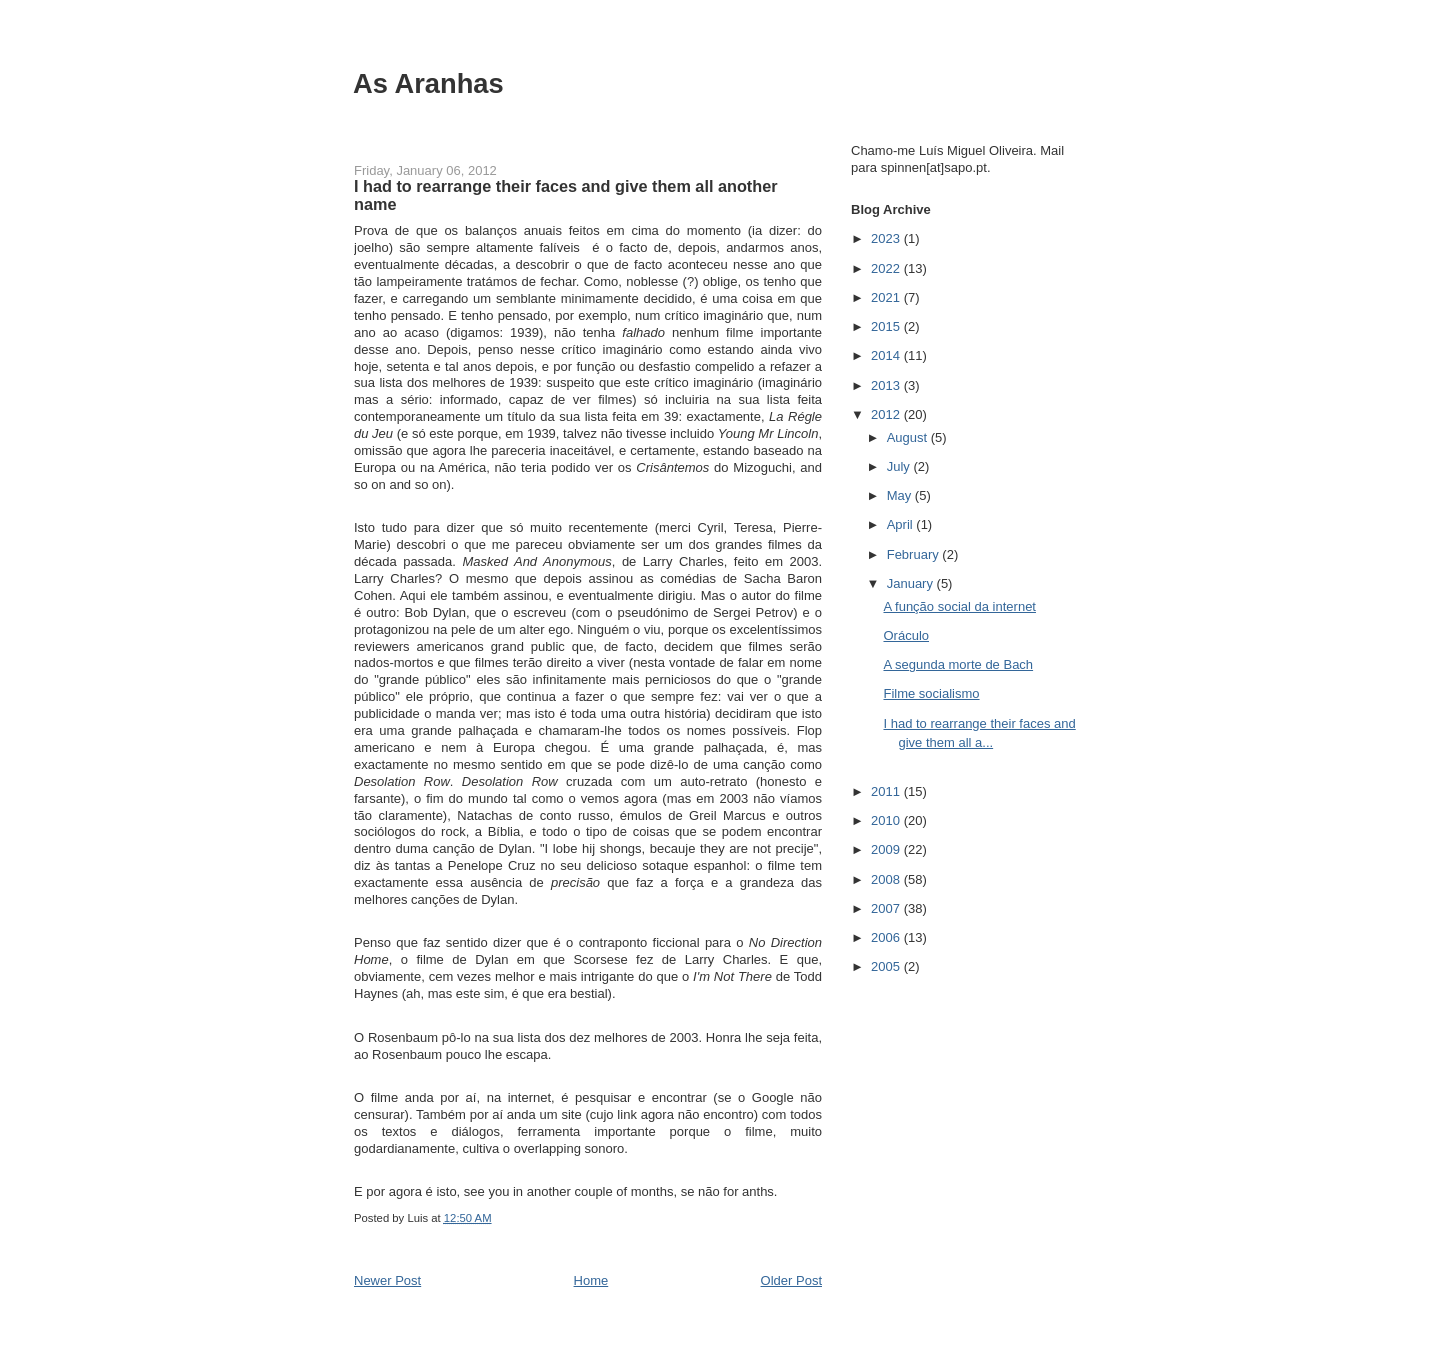 Image resolution: width=1440 pixels, height=1363 pixels. Describe the element at coordinates (887, 326) in the screenshot. I see `2015` at that location.